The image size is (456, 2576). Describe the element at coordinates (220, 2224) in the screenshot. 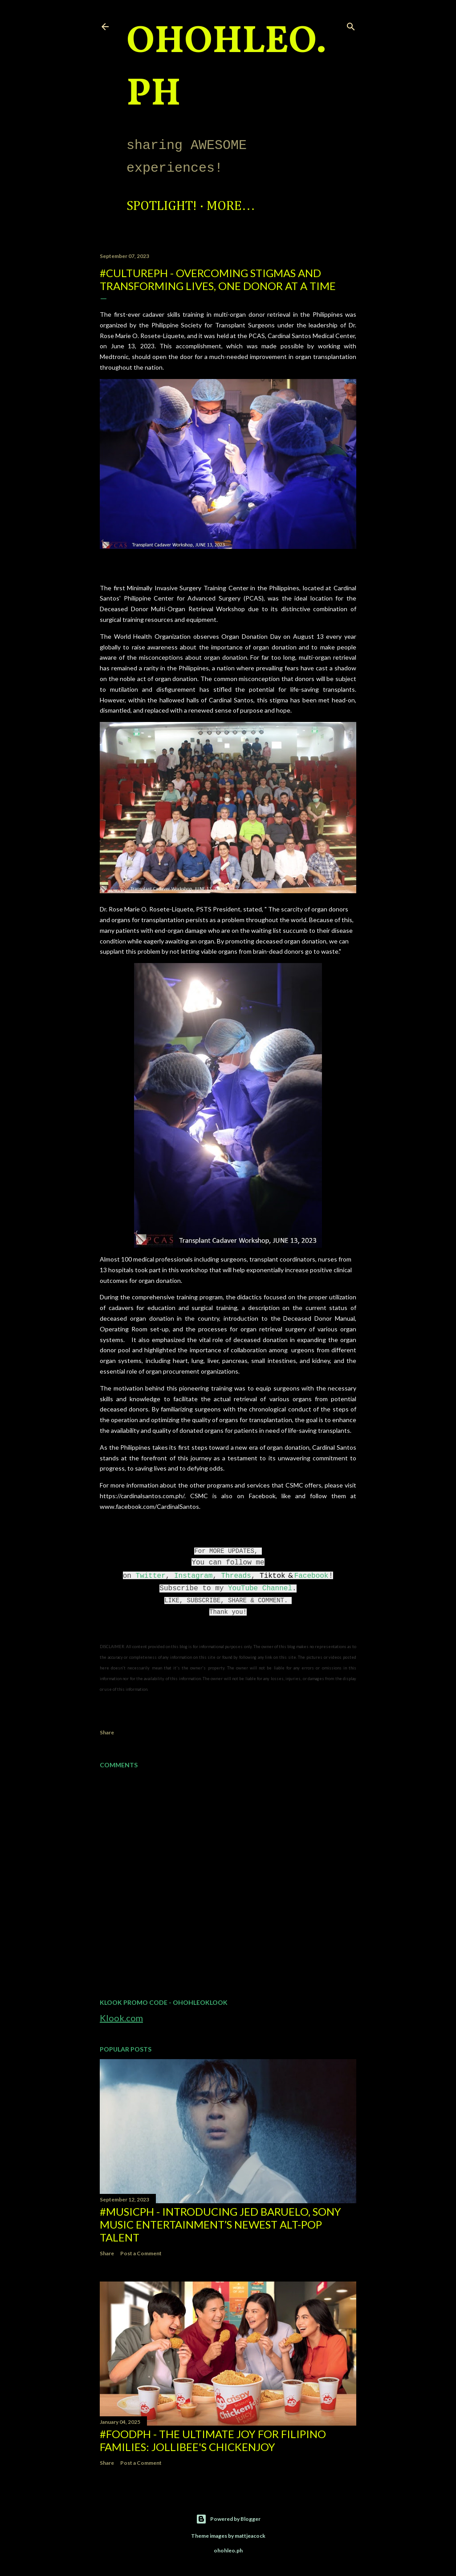

I see `#MusicPH - Introducing Jed Baruelo, Sony Music Entertainment’s newest alt-pop talent` at that location.